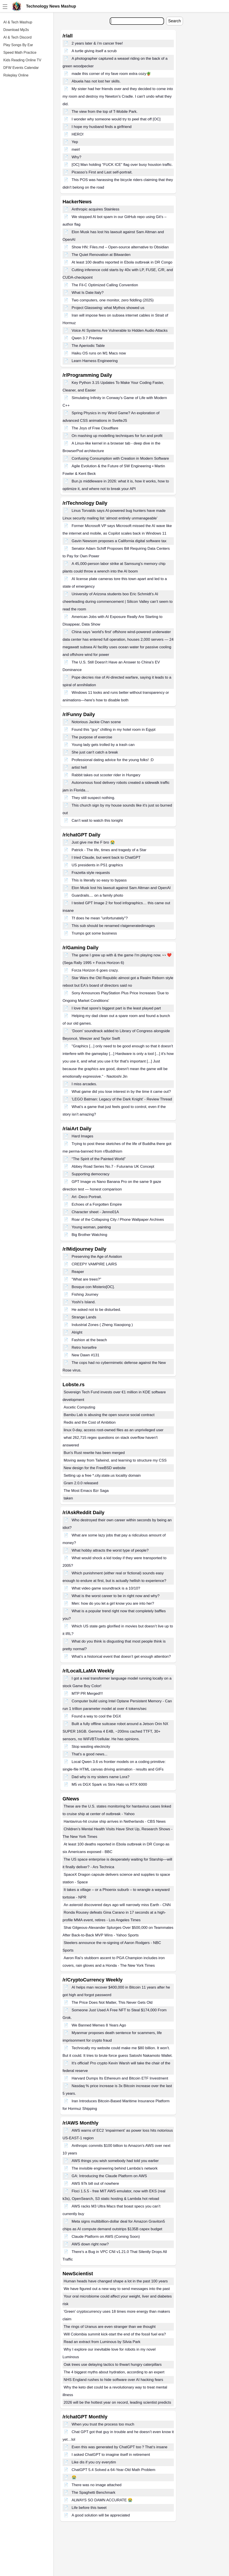 The width and height of the screenshot is (229, 2576). I want to click on Life before this tweet, so click(89, 2508).